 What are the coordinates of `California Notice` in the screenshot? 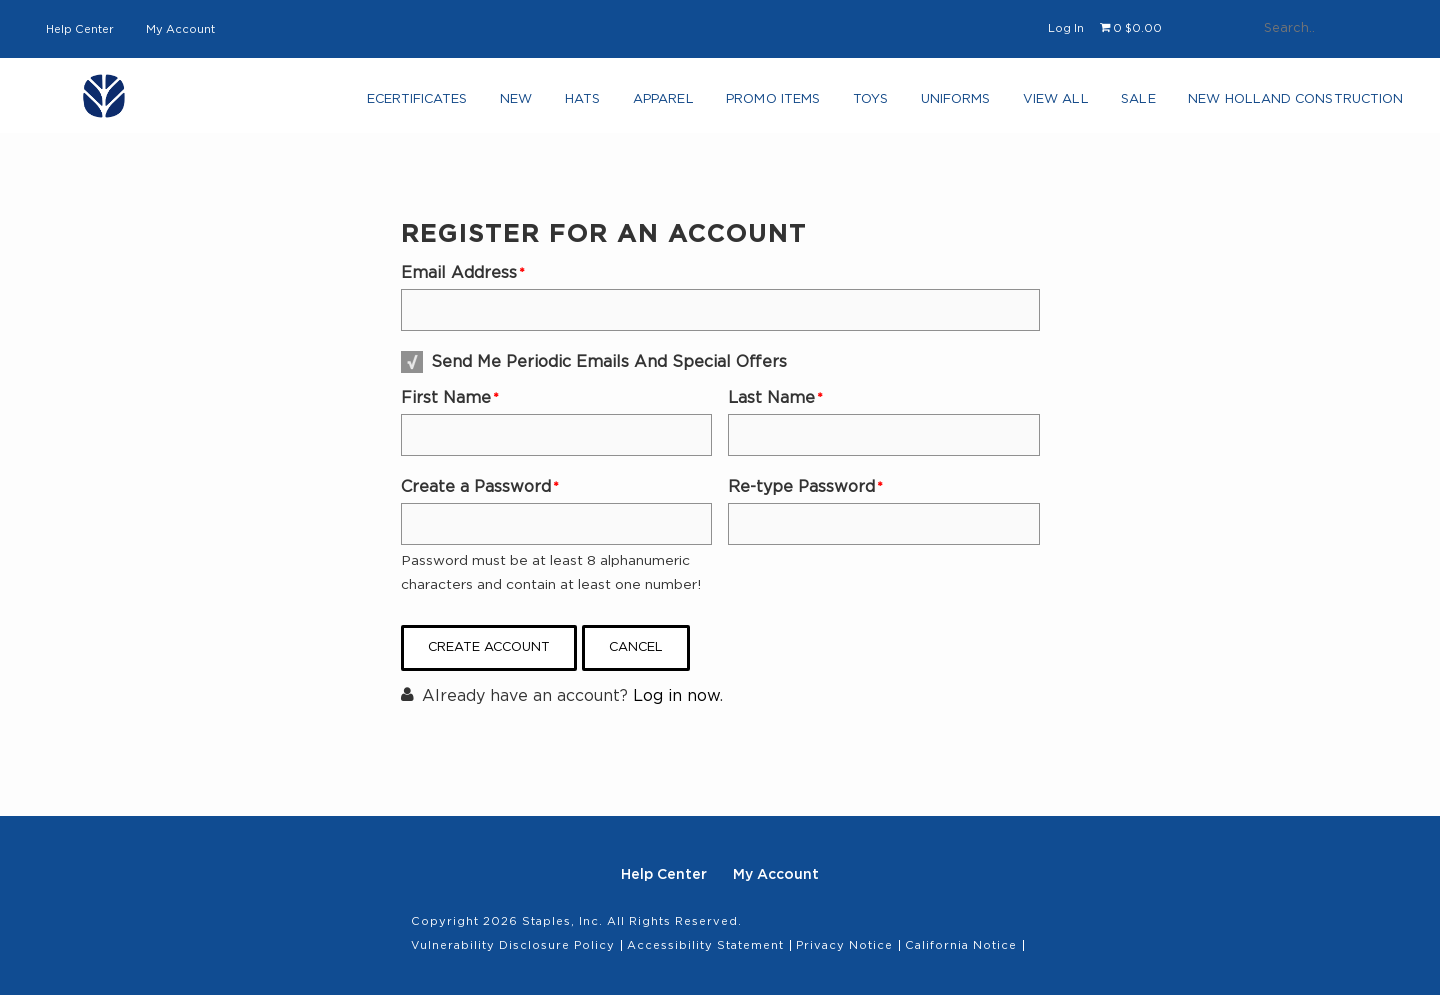 It's located at (961, 945).